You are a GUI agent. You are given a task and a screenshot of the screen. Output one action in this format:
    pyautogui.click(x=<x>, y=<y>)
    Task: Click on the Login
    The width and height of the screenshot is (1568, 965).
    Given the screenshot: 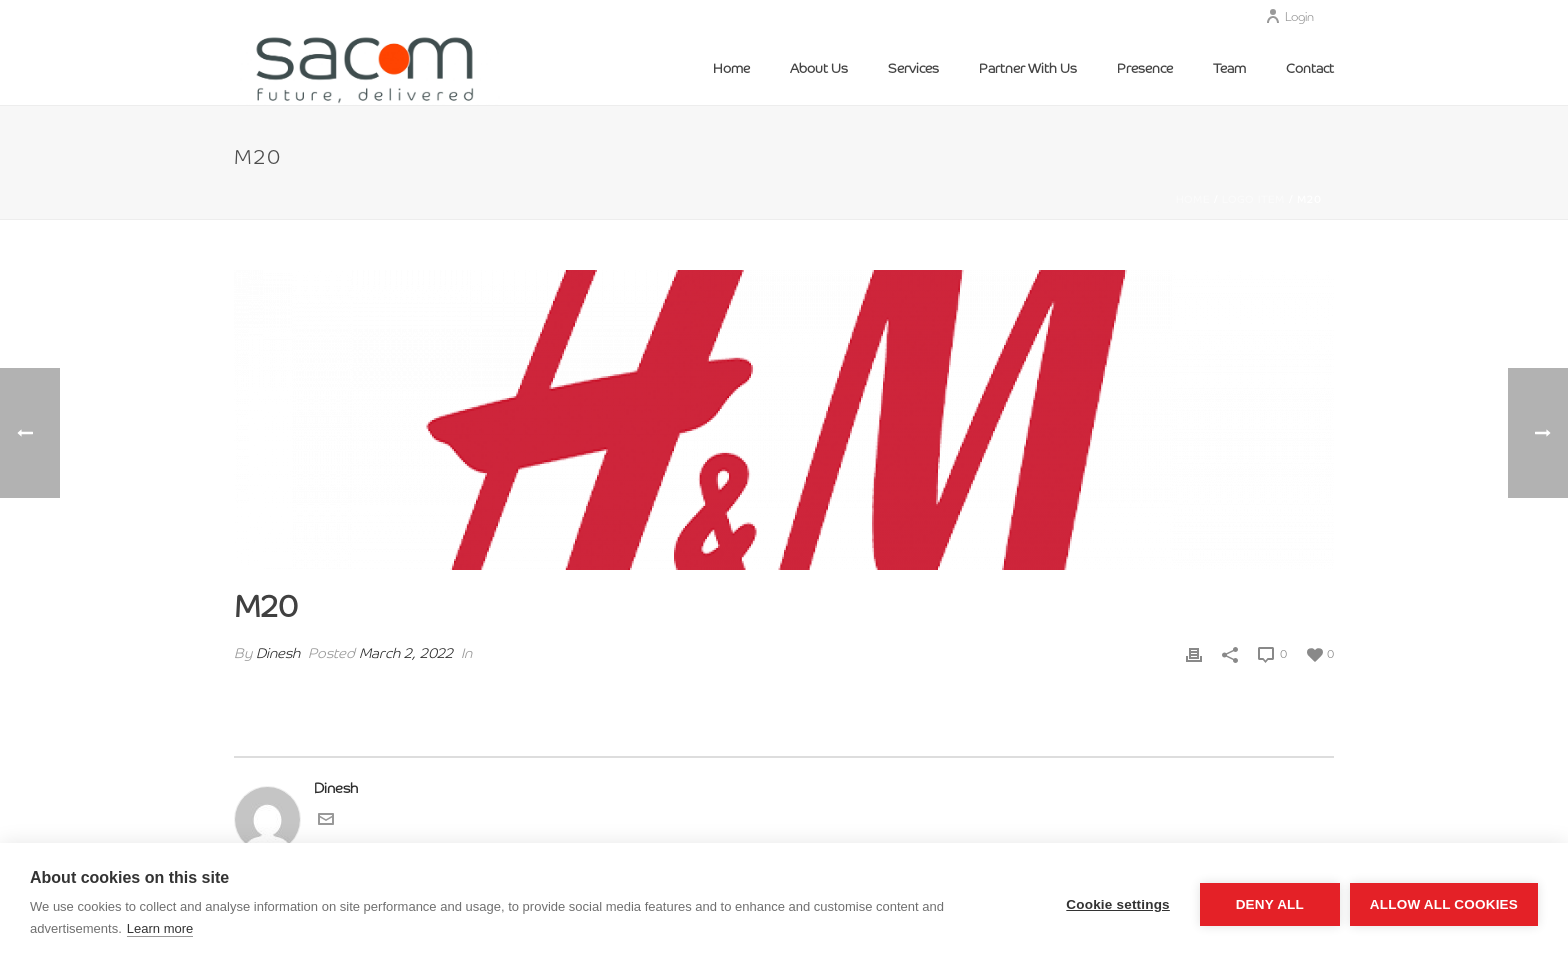 What is the action you would take?
    pyautogui.click(x=1289, y=18)
    